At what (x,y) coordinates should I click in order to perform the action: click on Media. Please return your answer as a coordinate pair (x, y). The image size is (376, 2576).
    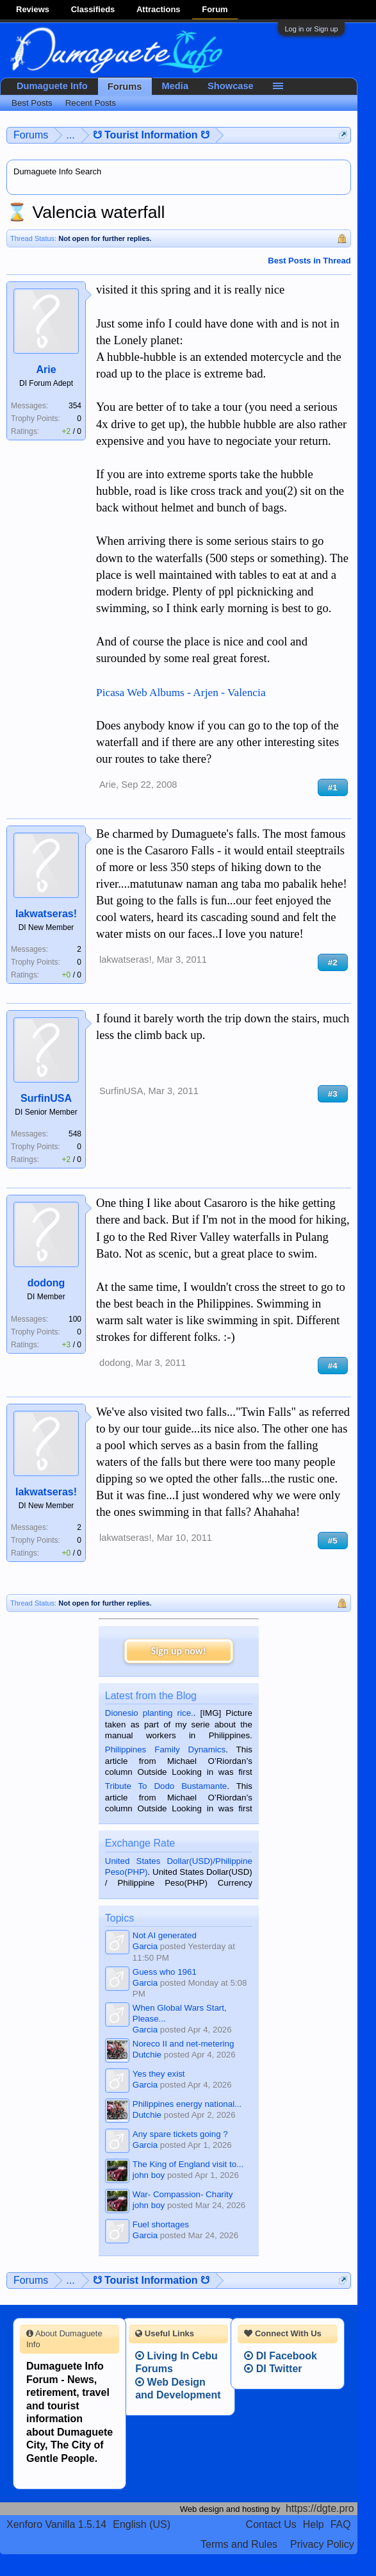
    Looking at the image, I should click on (175, 86).